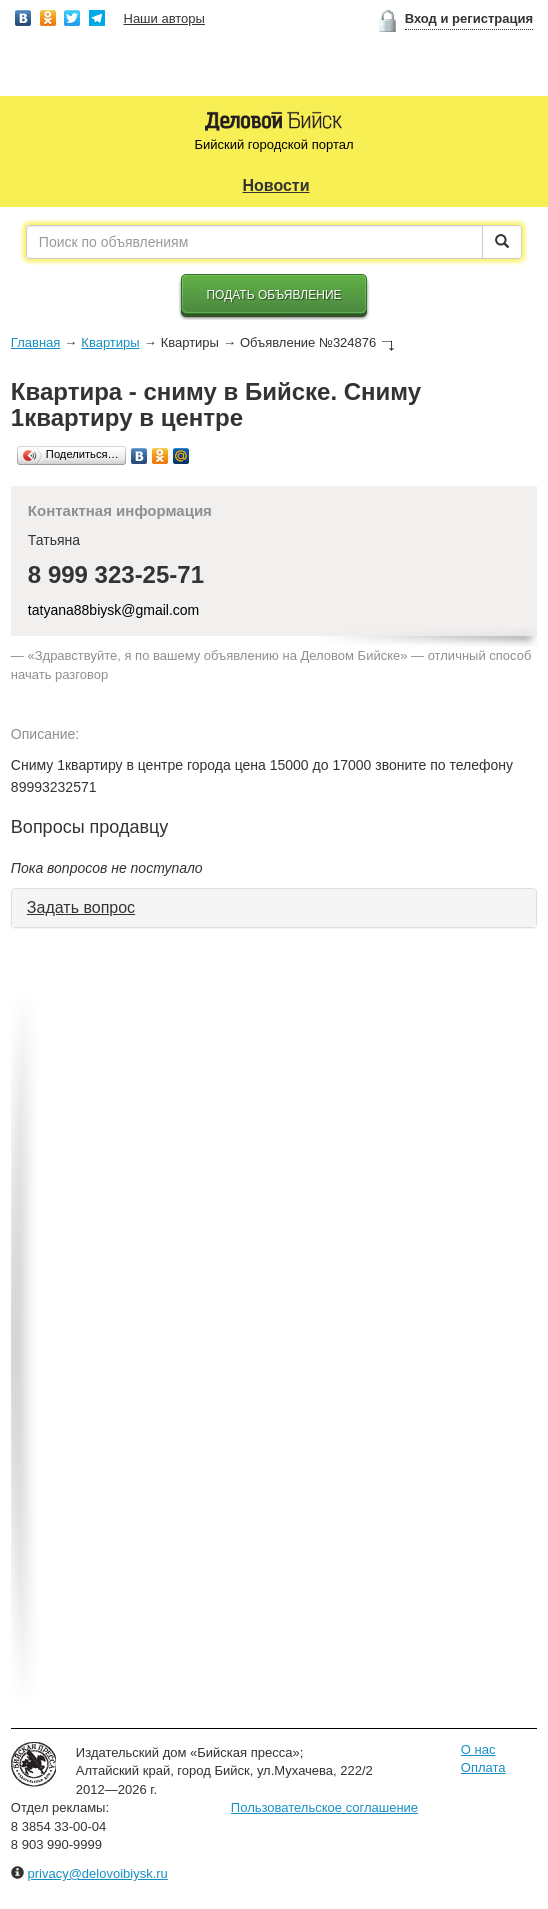 This screenshot has width=548, height=1909. Describe the element at coordinates (275, 185) in the screenshot. I see `Новости` at that location.